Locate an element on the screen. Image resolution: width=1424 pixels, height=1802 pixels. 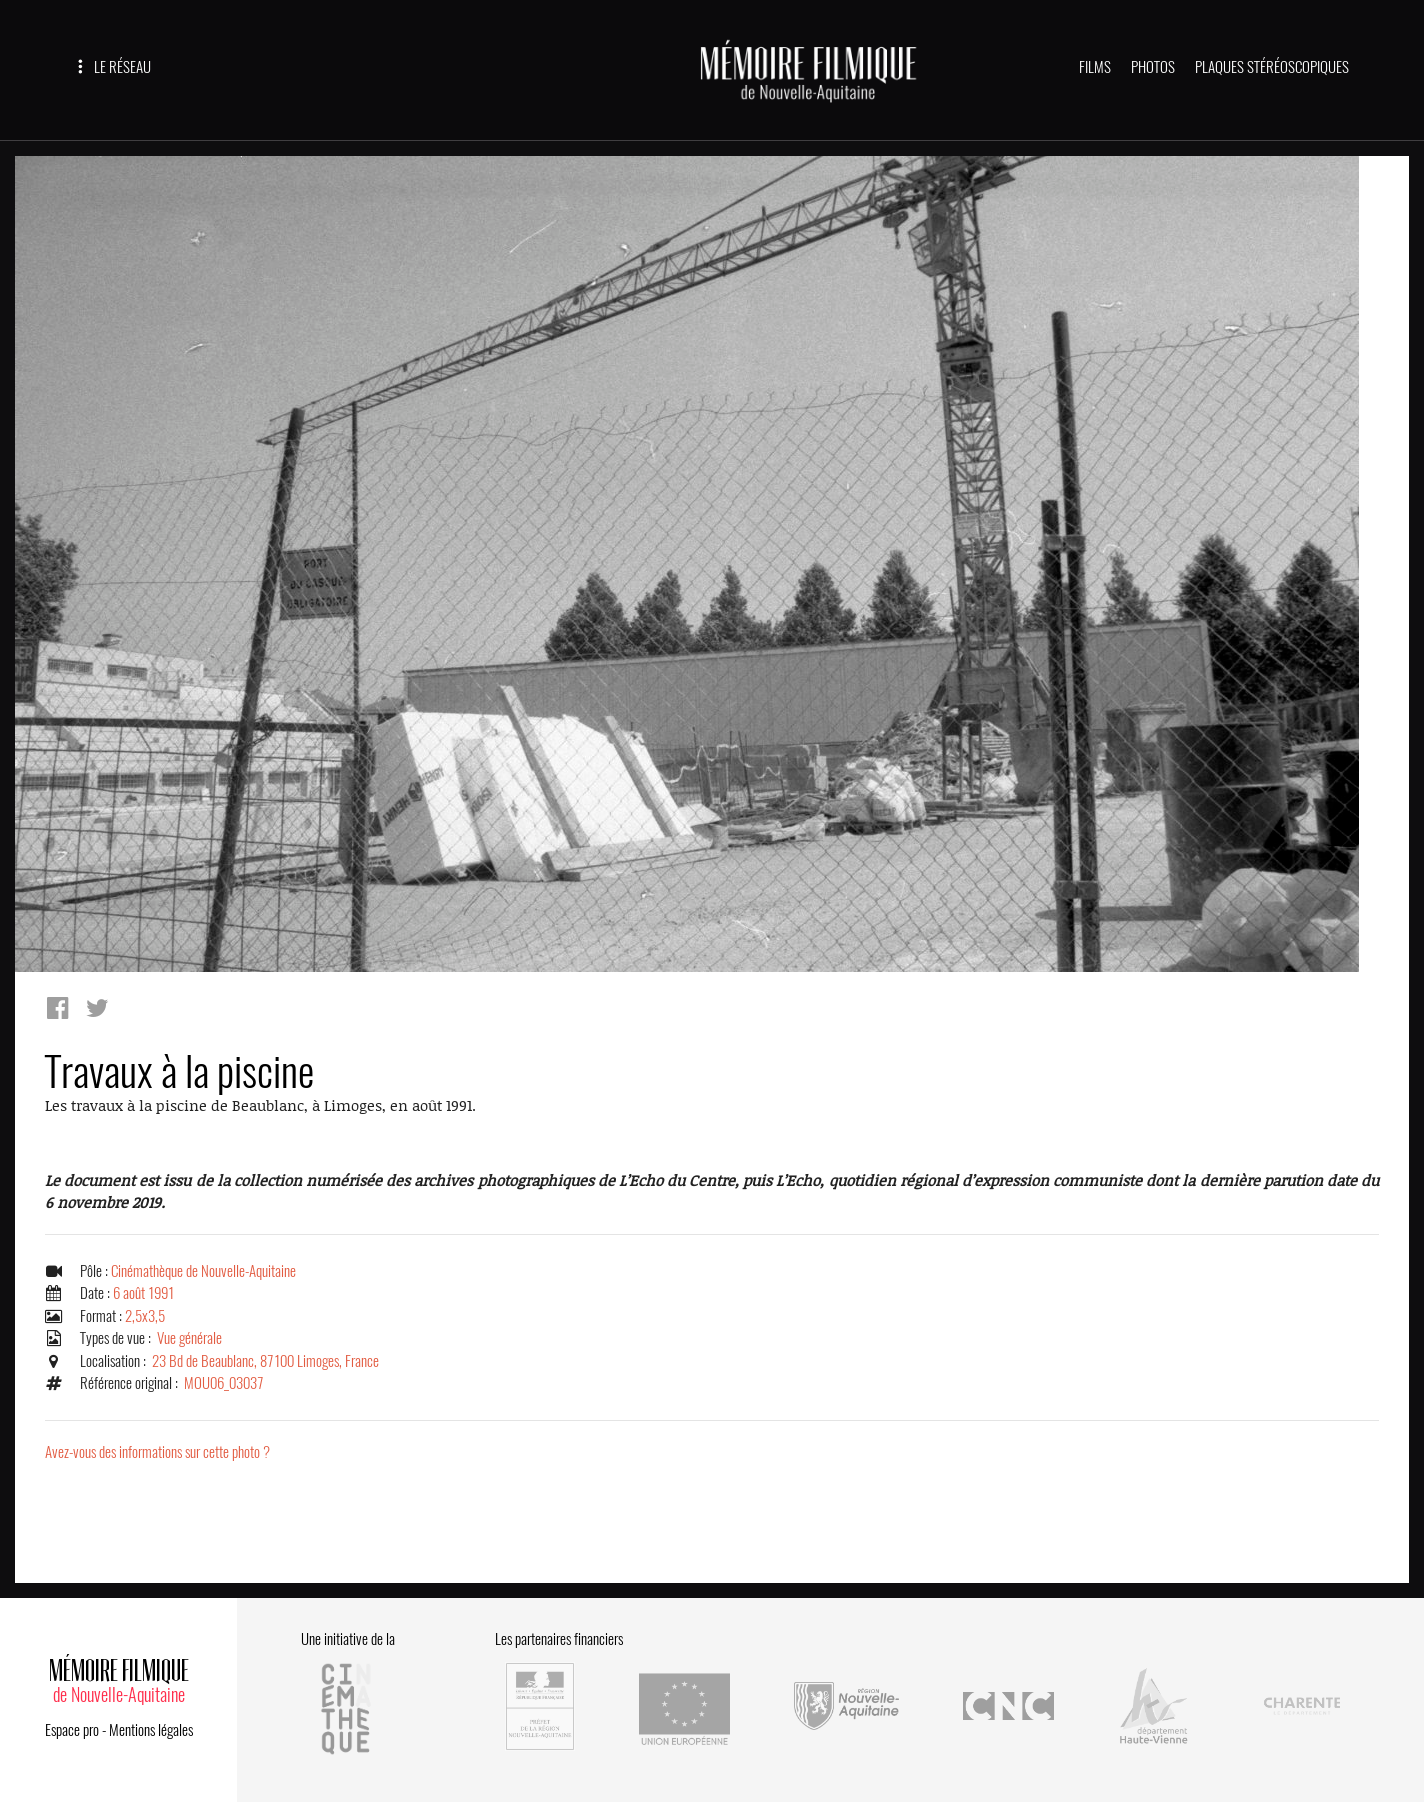
Avez-vous des informations sur cette photo ? is located at coordinates (157, 1452).